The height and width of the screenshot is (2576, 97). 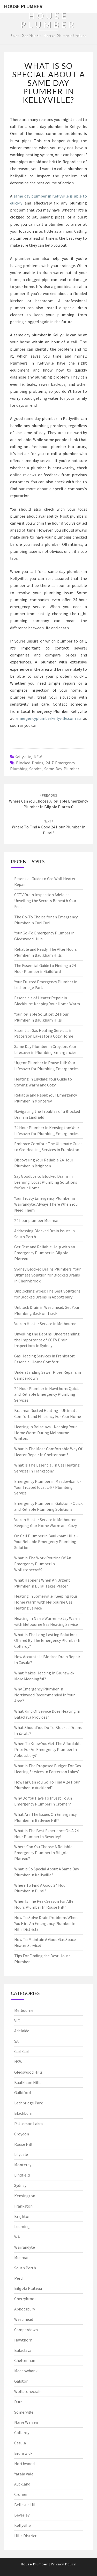 I want to click on Perth, so click(x=19, y=2278).